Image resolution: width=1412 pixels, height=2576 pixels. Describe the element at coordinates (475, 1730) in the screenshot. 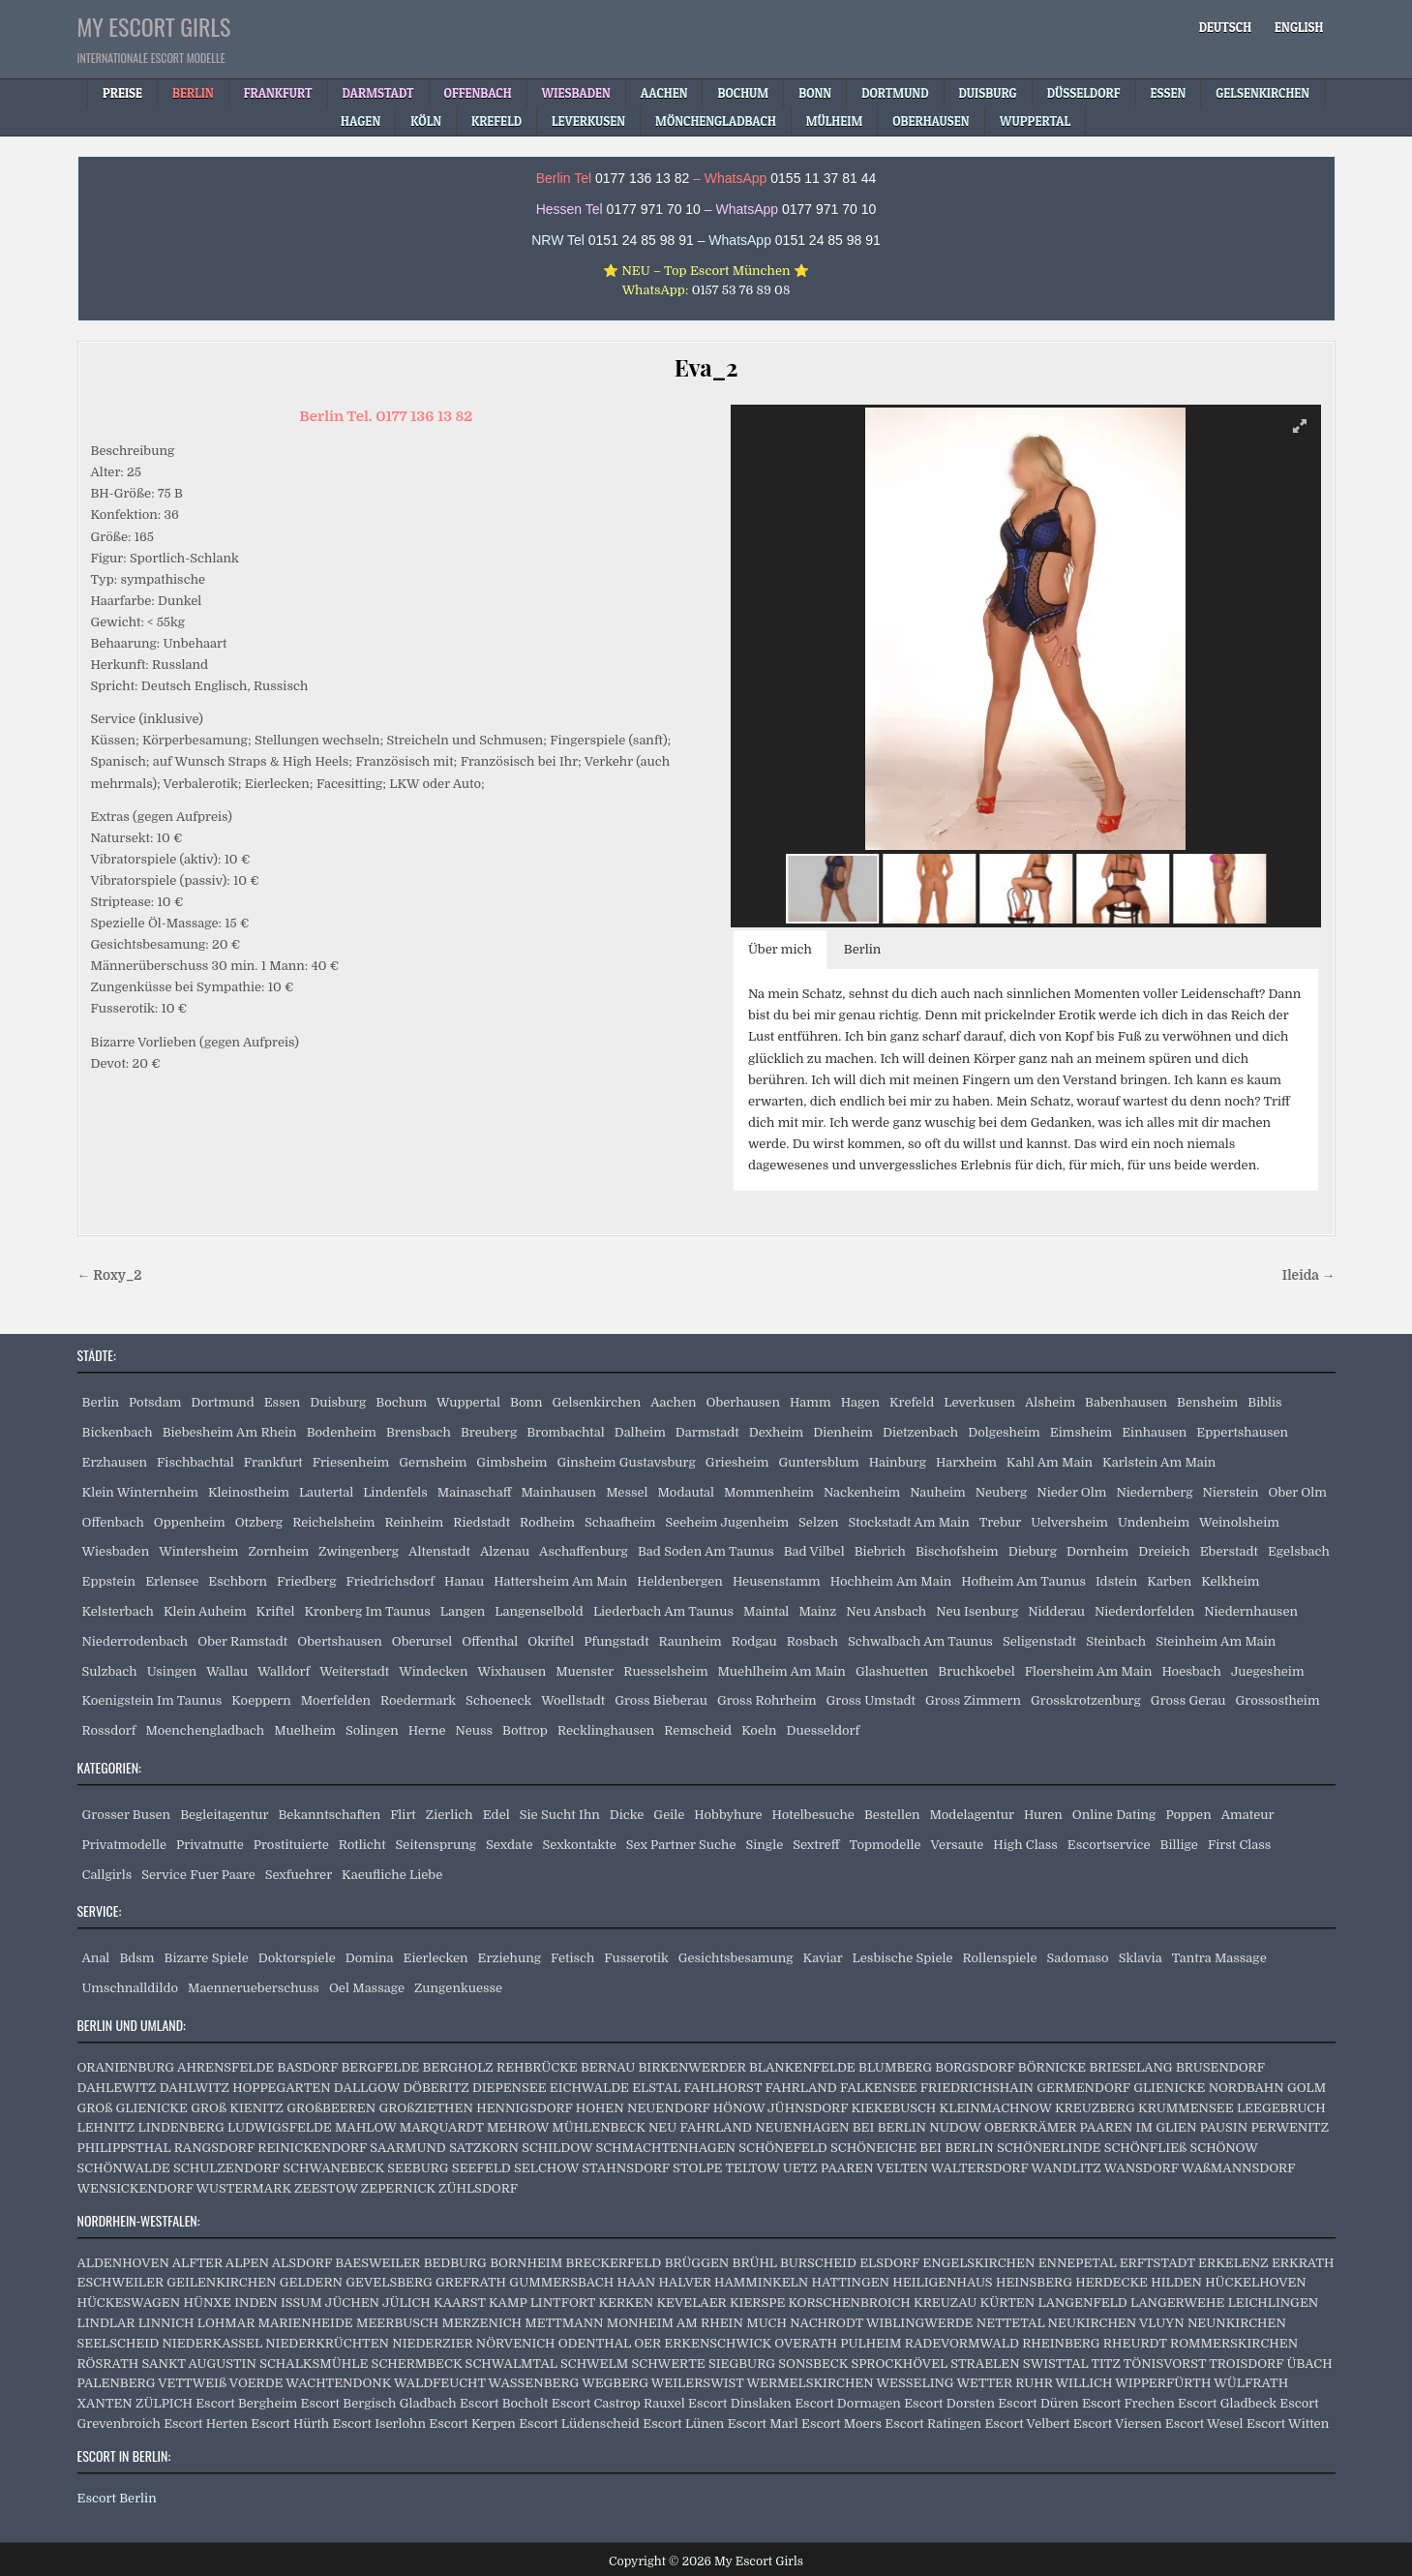

I see `Neuss` at that location.